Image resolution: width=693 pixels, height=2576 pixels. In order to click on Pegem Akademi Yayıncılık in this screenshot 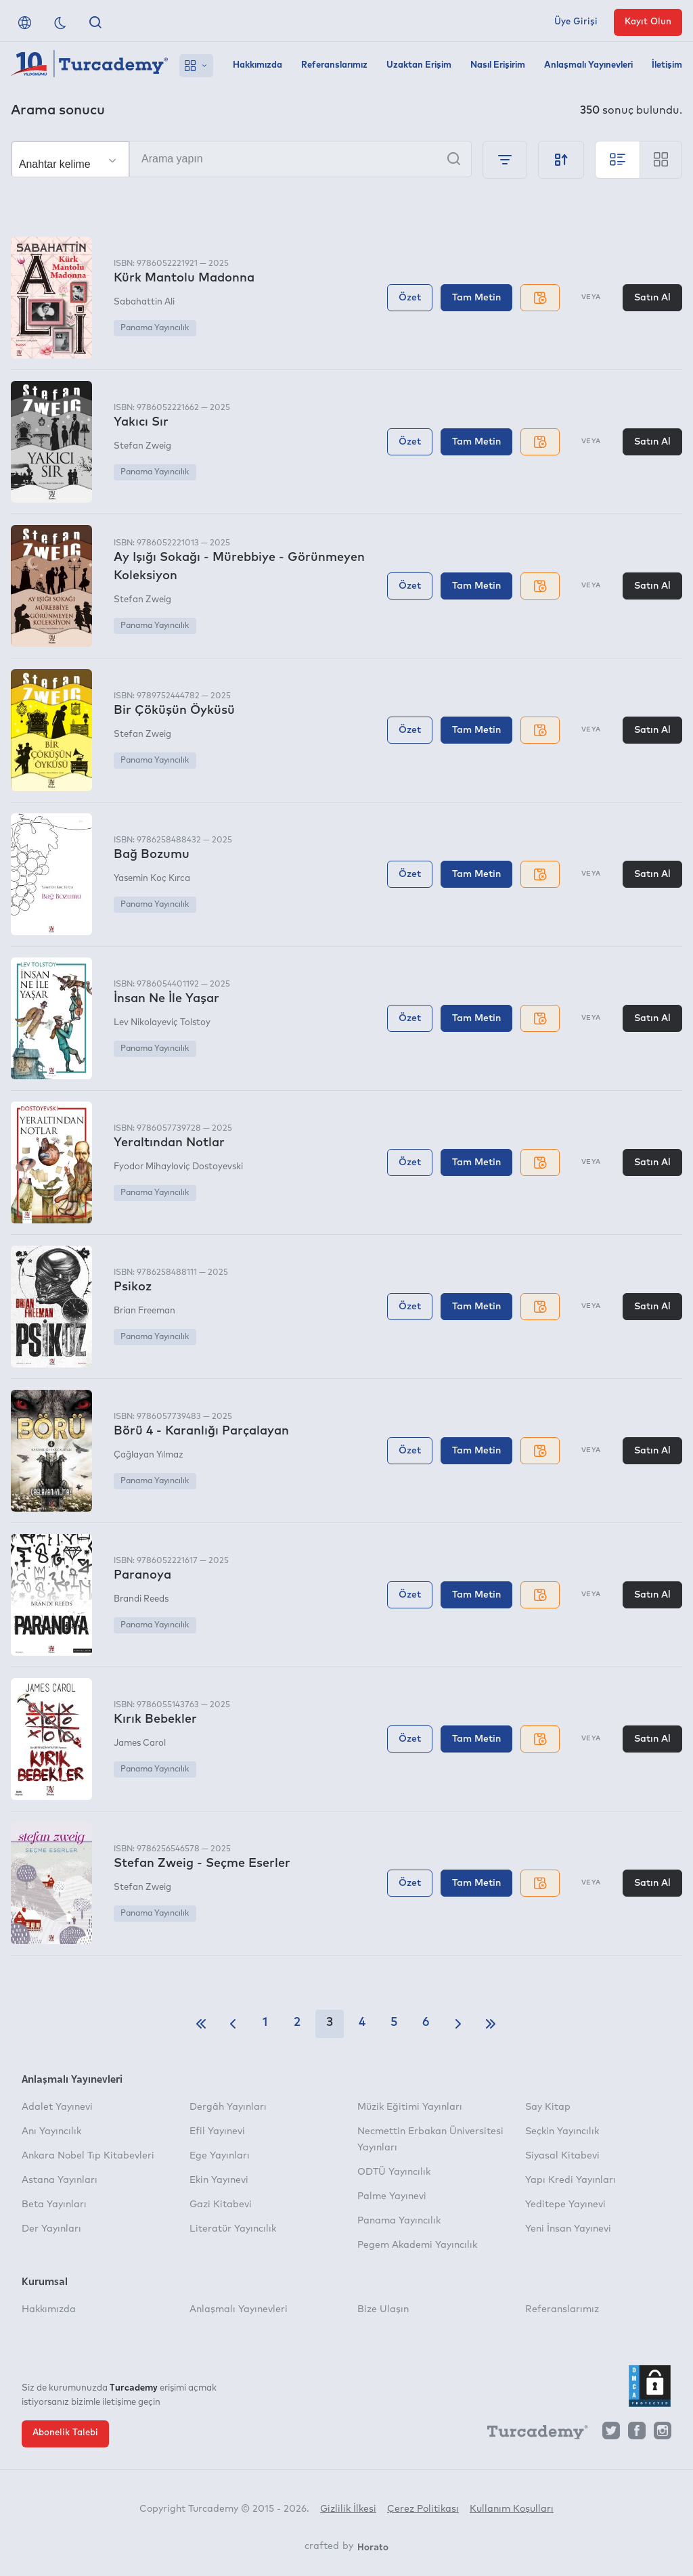, I will do `click(417, 2245)`.